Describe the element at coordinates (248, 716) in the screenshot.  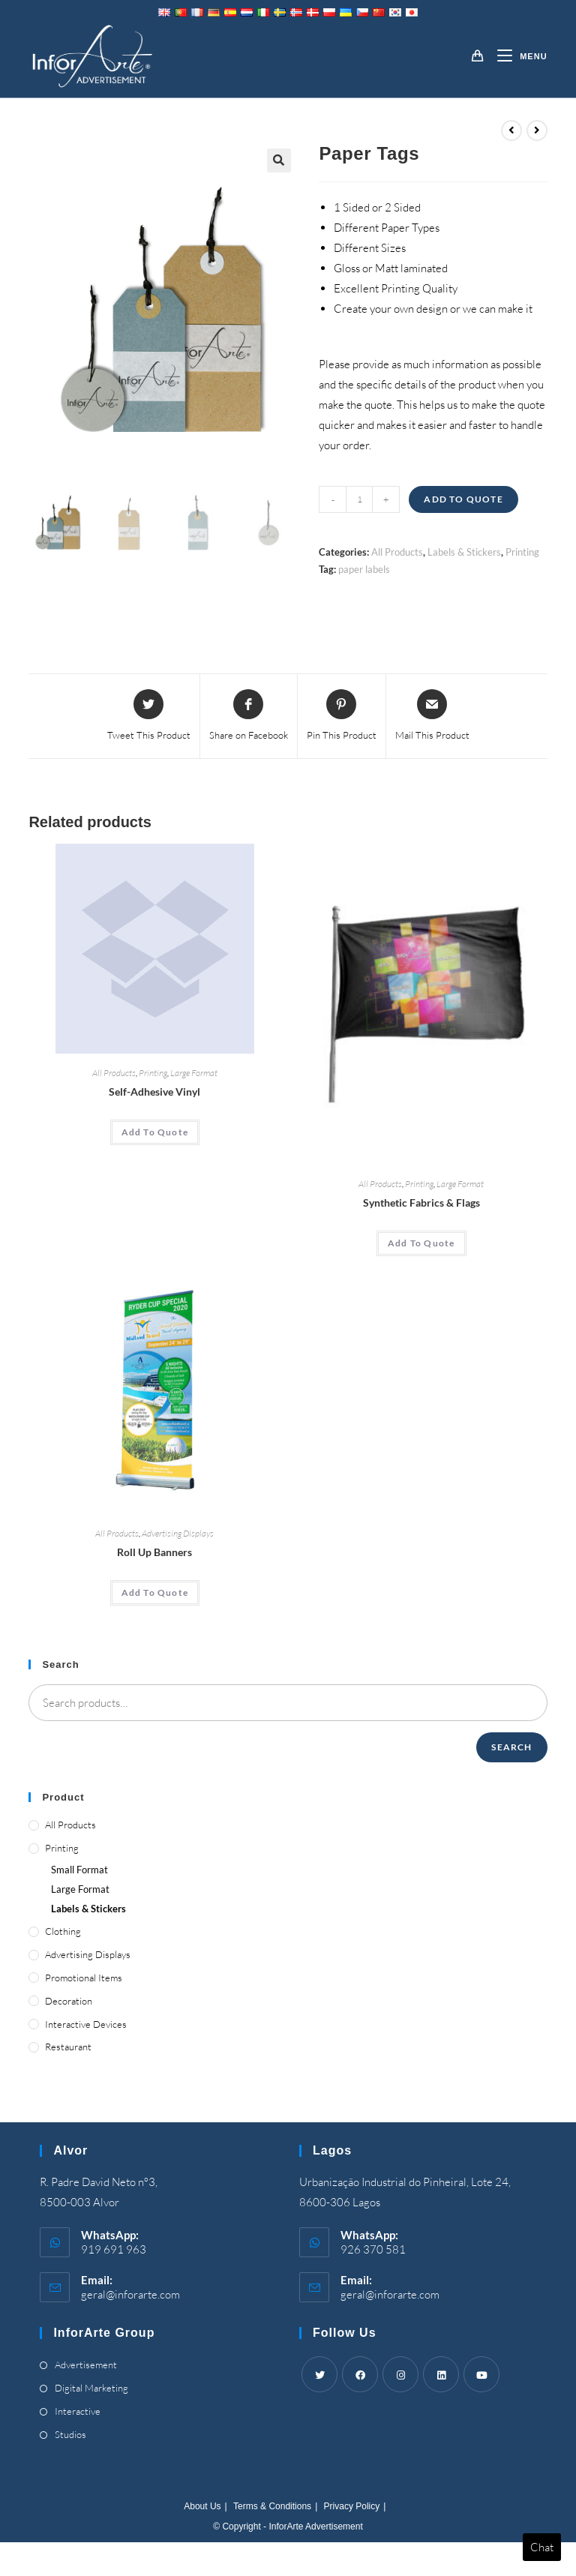
I see `[Share on Facebook]` at that location.